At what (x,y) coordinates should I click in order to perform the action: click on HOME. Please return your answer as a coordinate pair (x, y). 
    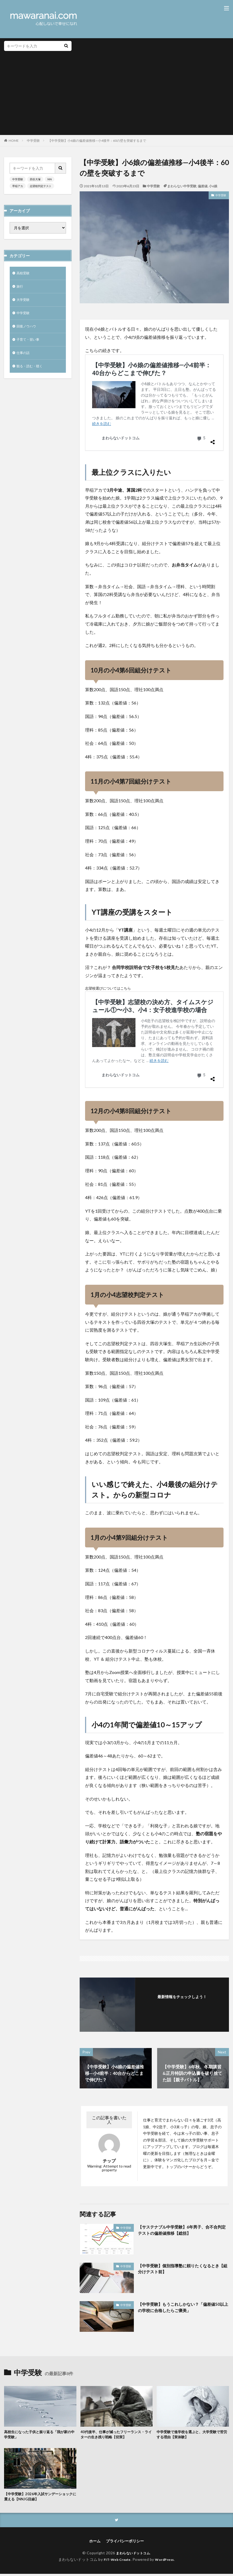
    Looking at the image, I should click on (14, 141).